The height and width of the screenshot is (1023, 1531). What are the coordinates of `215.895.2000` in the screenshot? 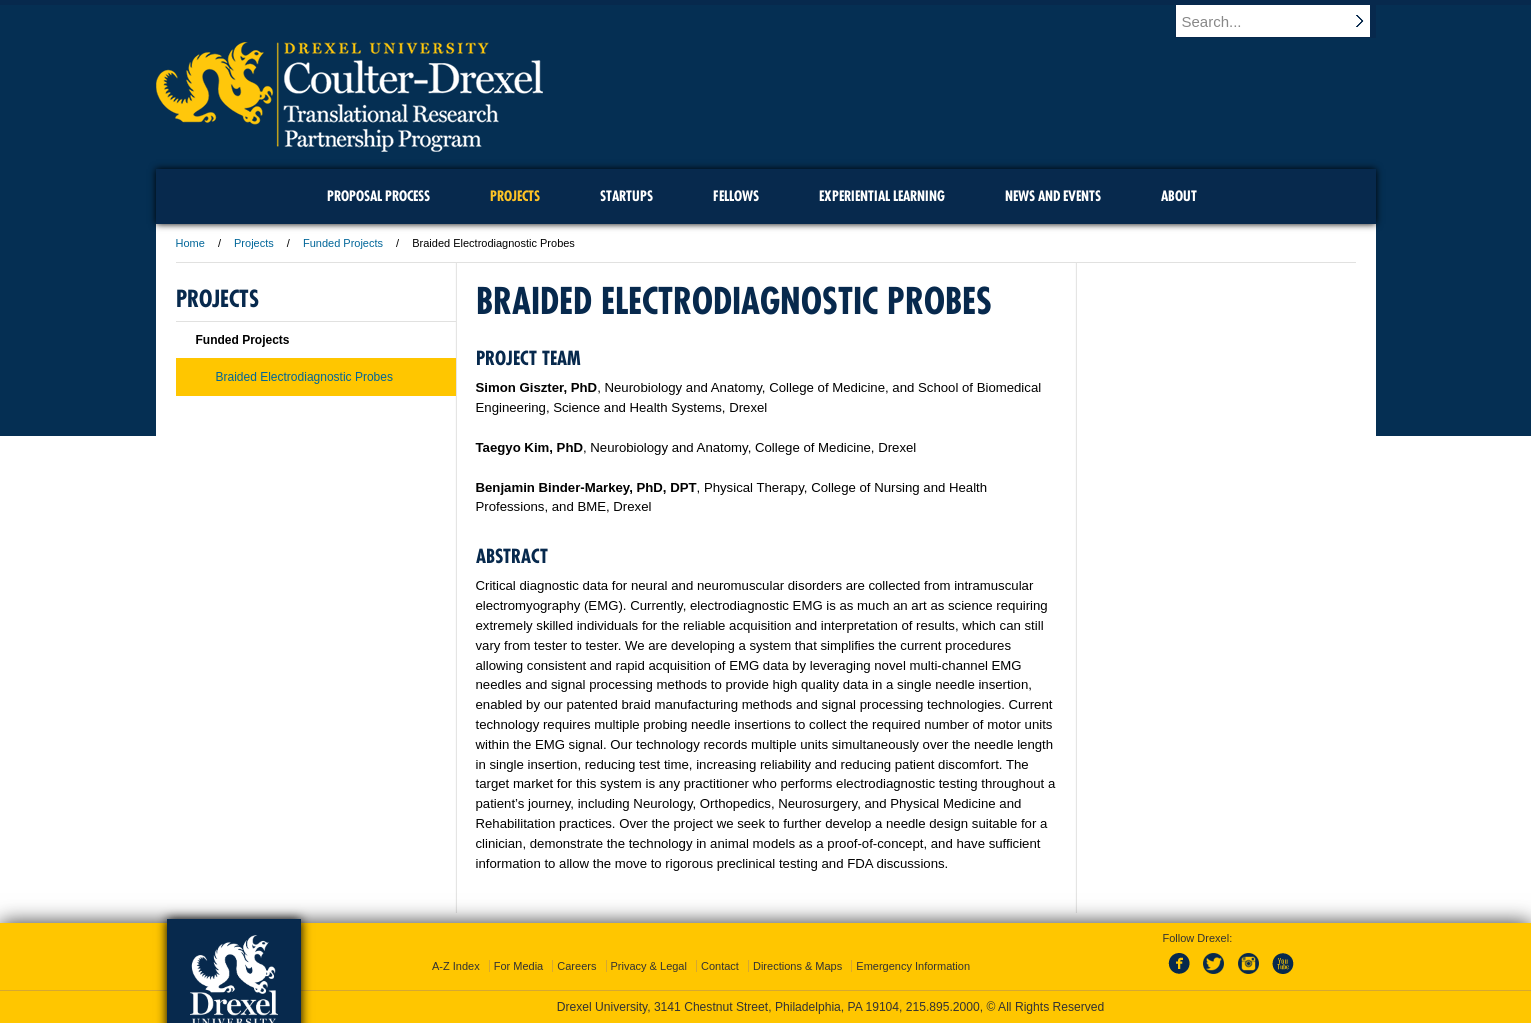 It's located at (943, 1007).